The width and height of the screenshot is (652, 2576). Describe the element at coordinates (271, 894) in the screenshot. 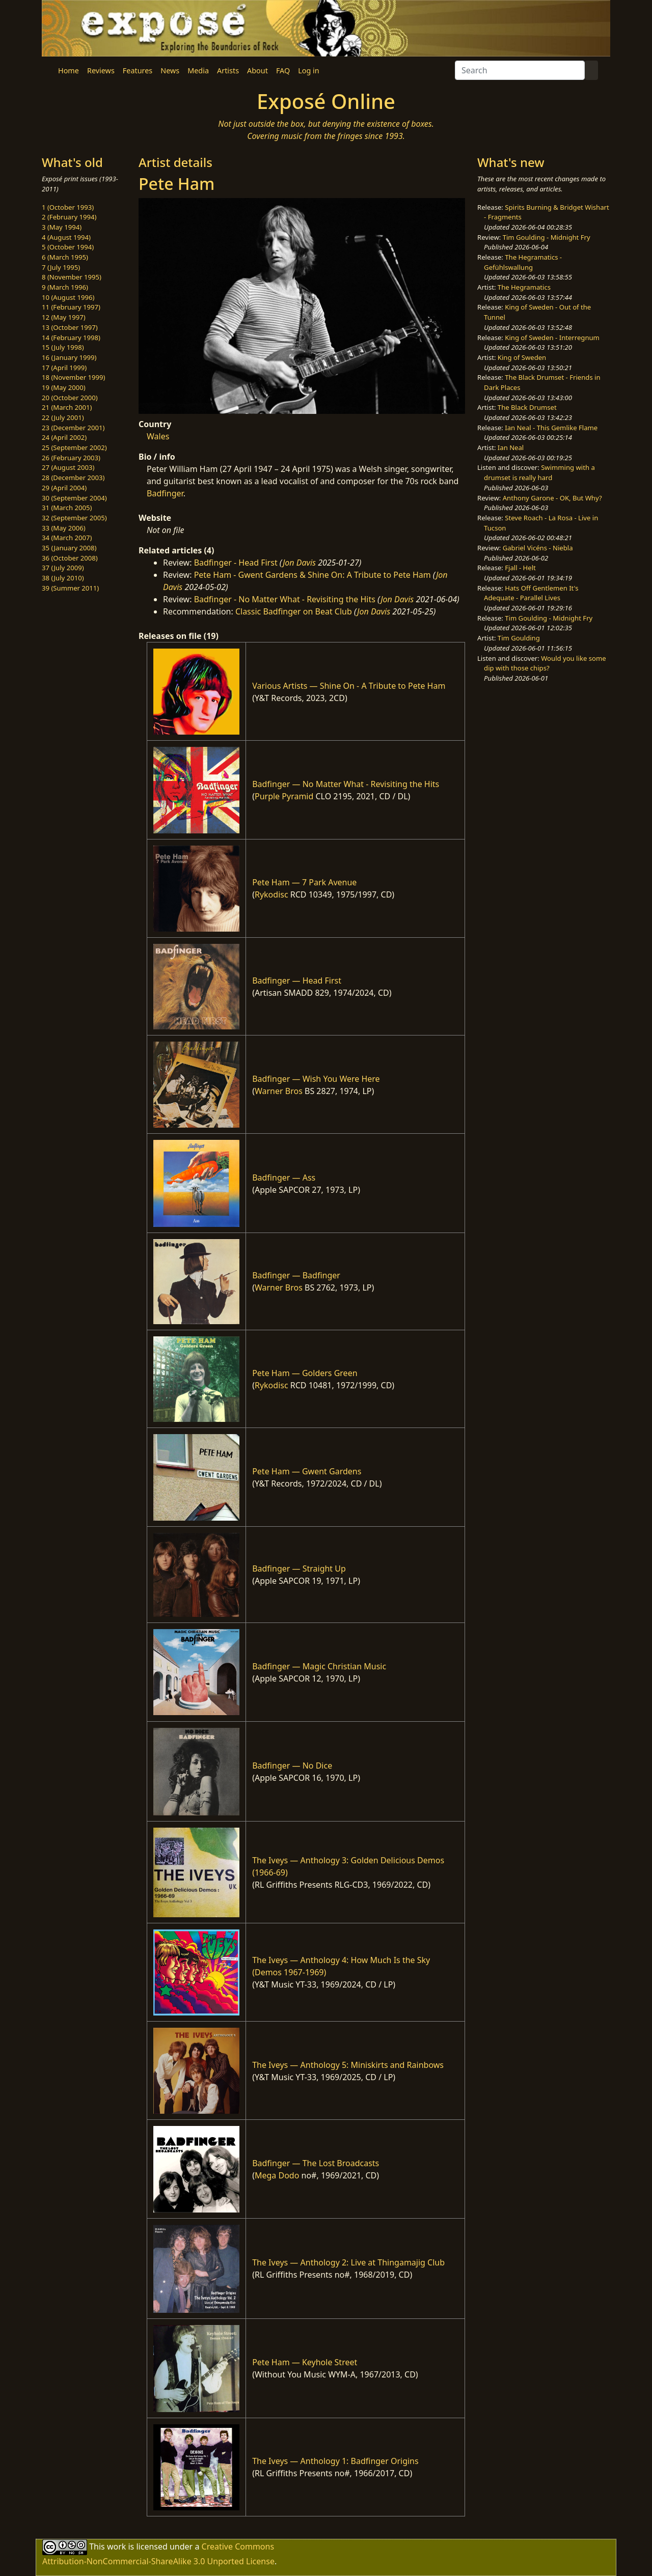

I see `Rykodisc` at that location.